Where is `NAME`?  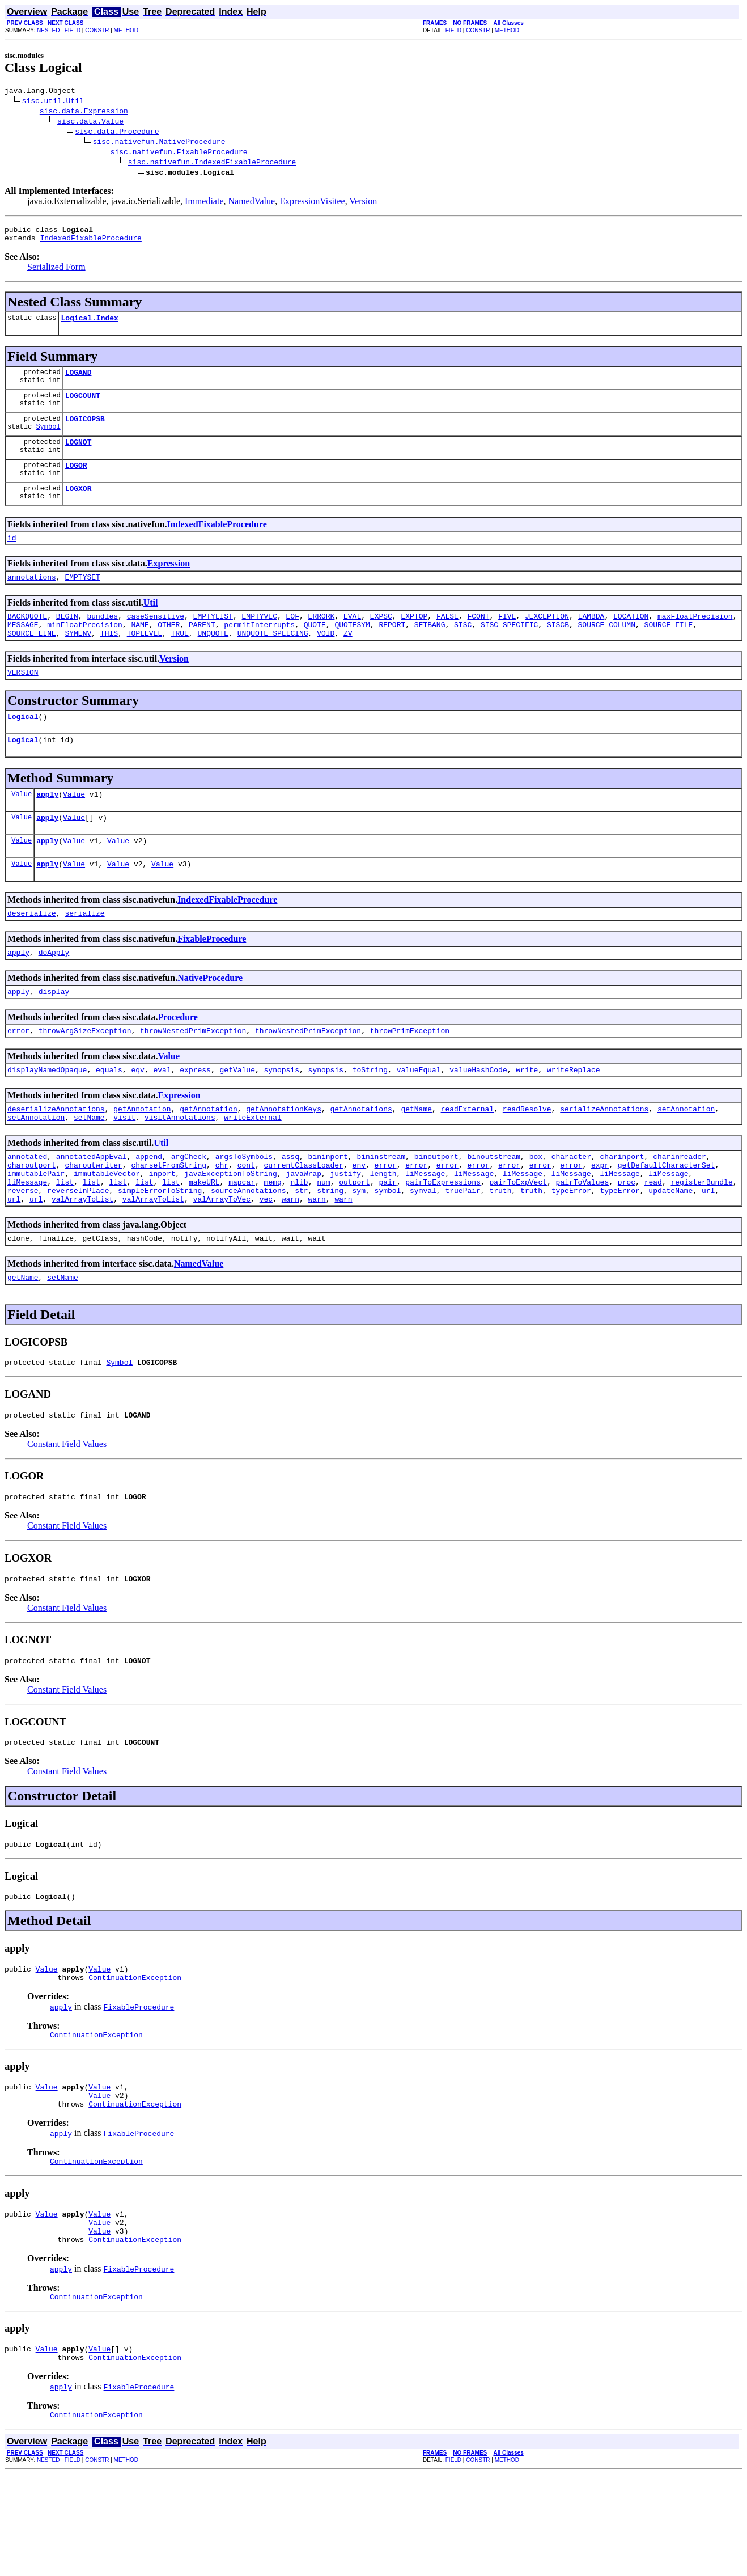 NAME is located at coordinates (139, 648).